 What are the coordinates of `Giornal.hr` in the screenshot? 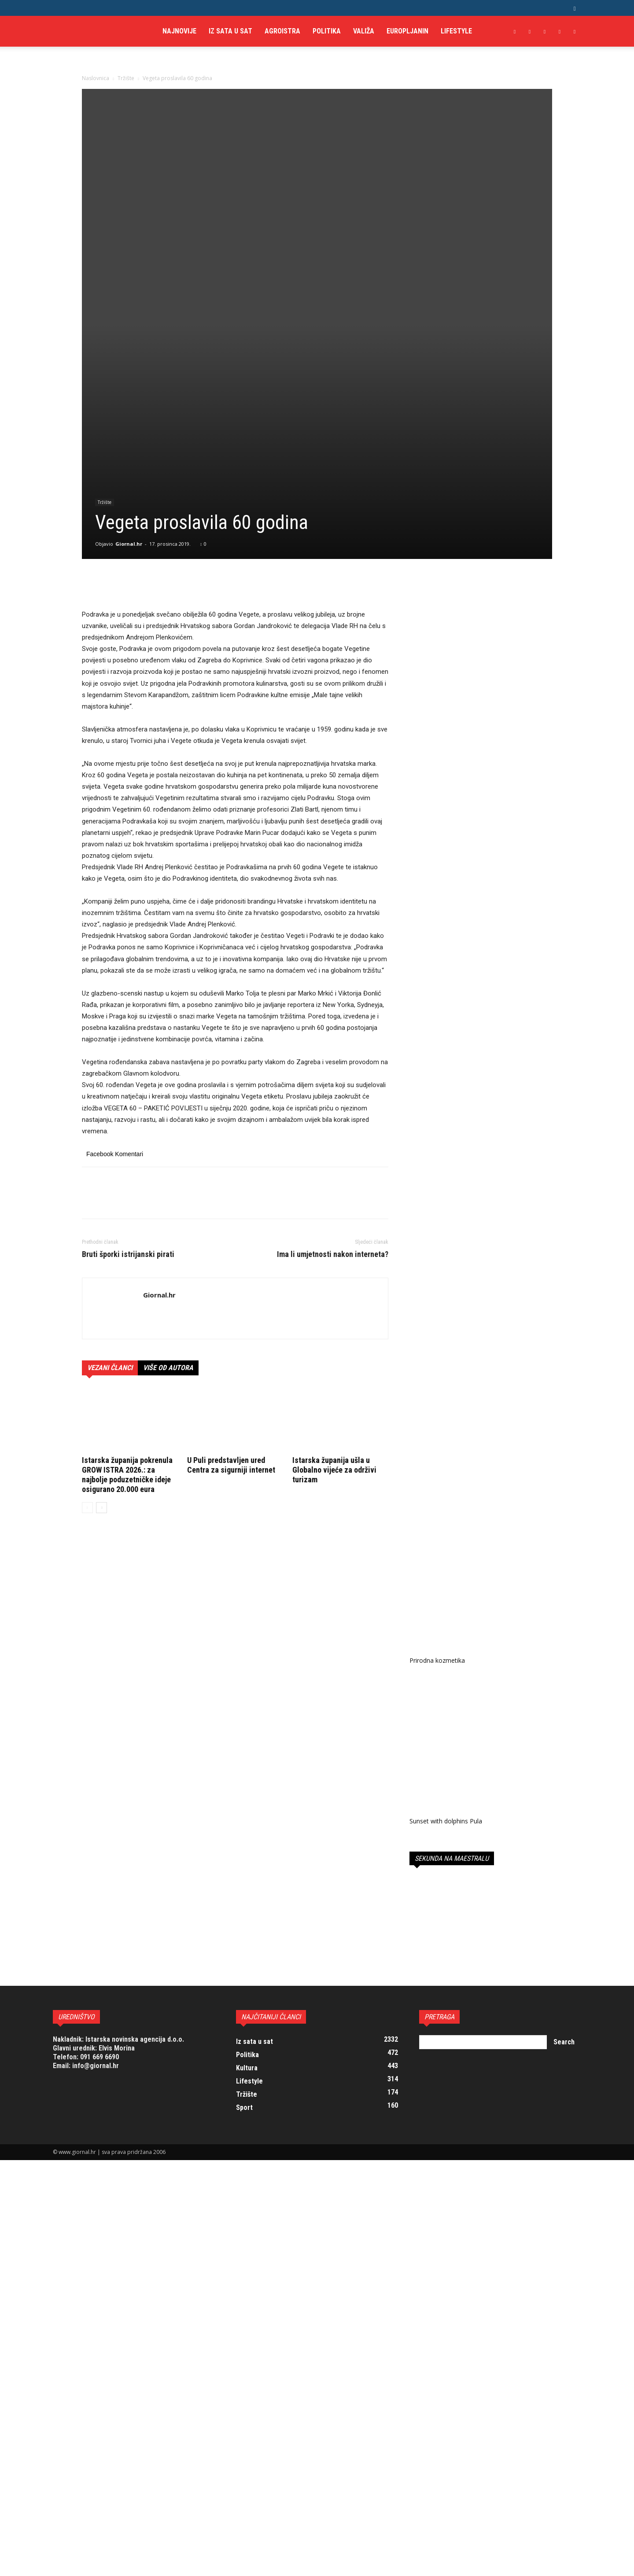 It's located at (128, 387).